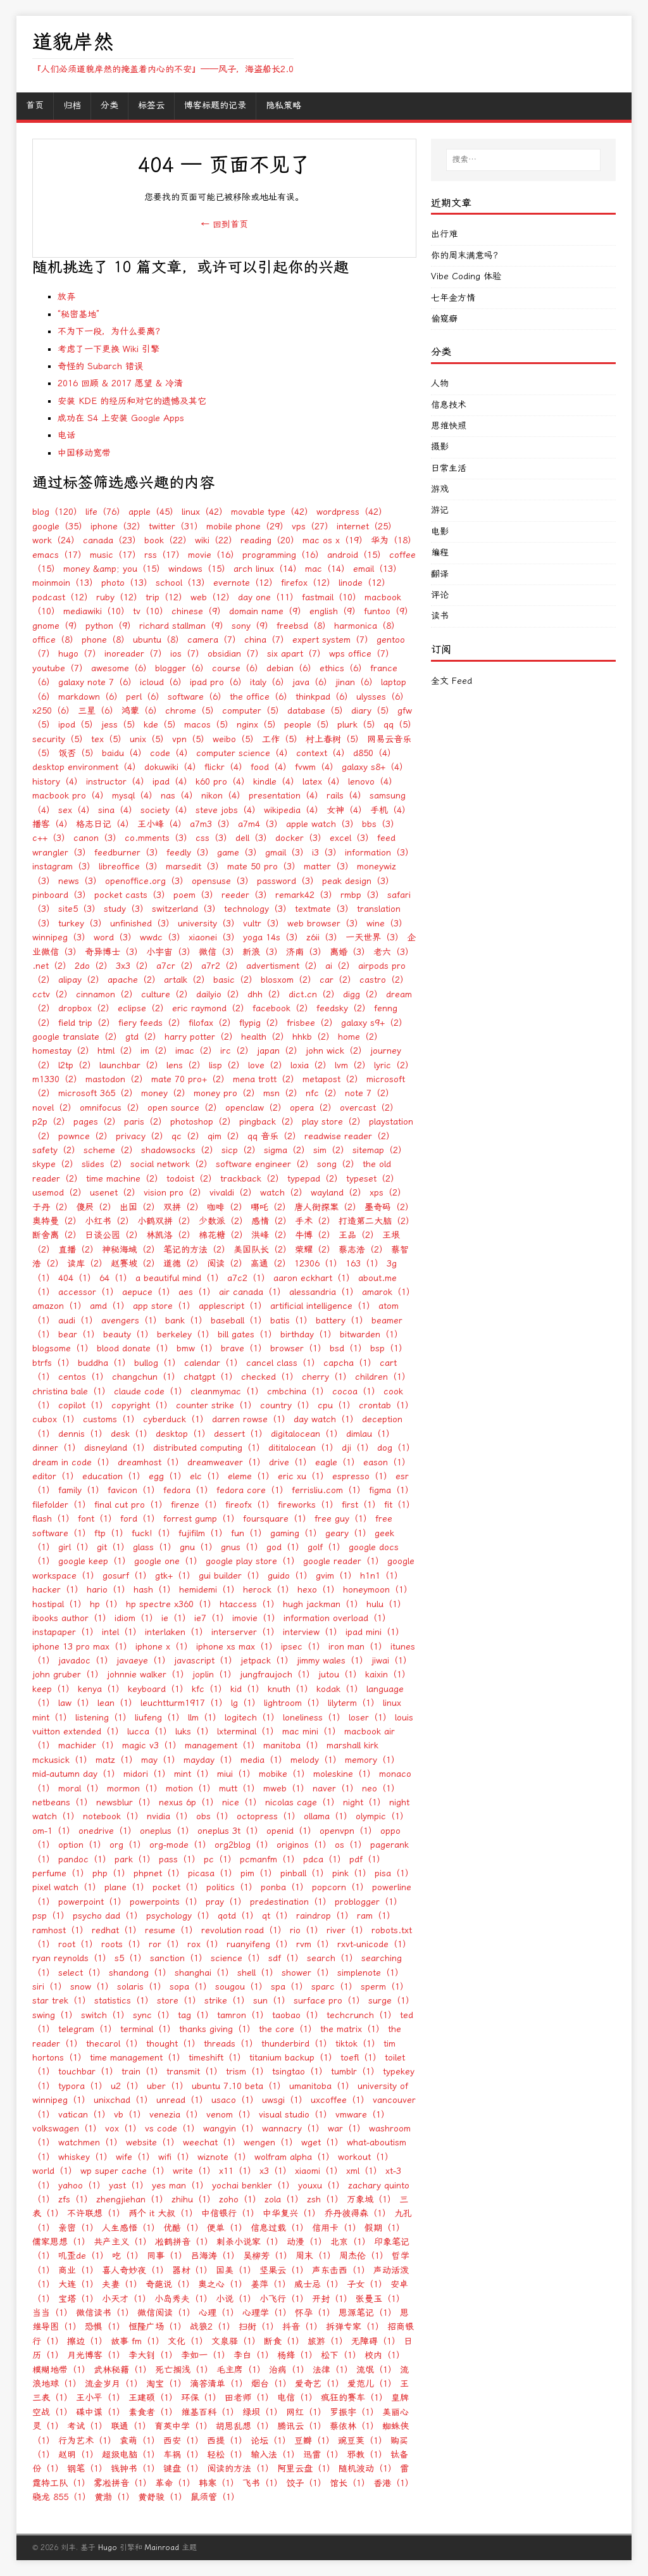 The height and width of the screenshot is (2576, 648). Describe the element at coordinates (171, 952) in the screenshot. I see `小宇宙（3）` at that location.